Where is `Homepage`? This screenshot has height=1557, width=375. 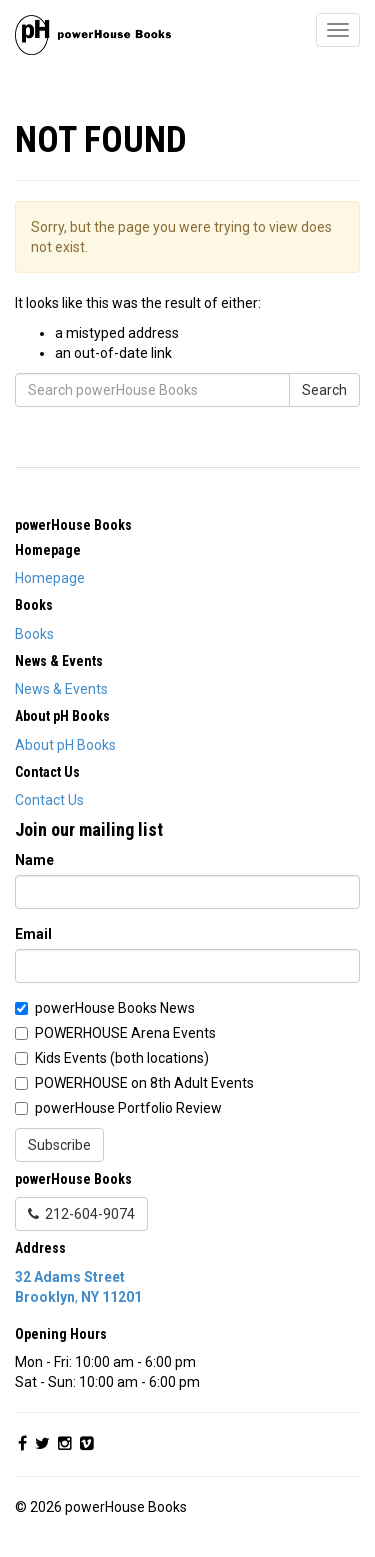 Homepage is located at coordinates (50, 578).